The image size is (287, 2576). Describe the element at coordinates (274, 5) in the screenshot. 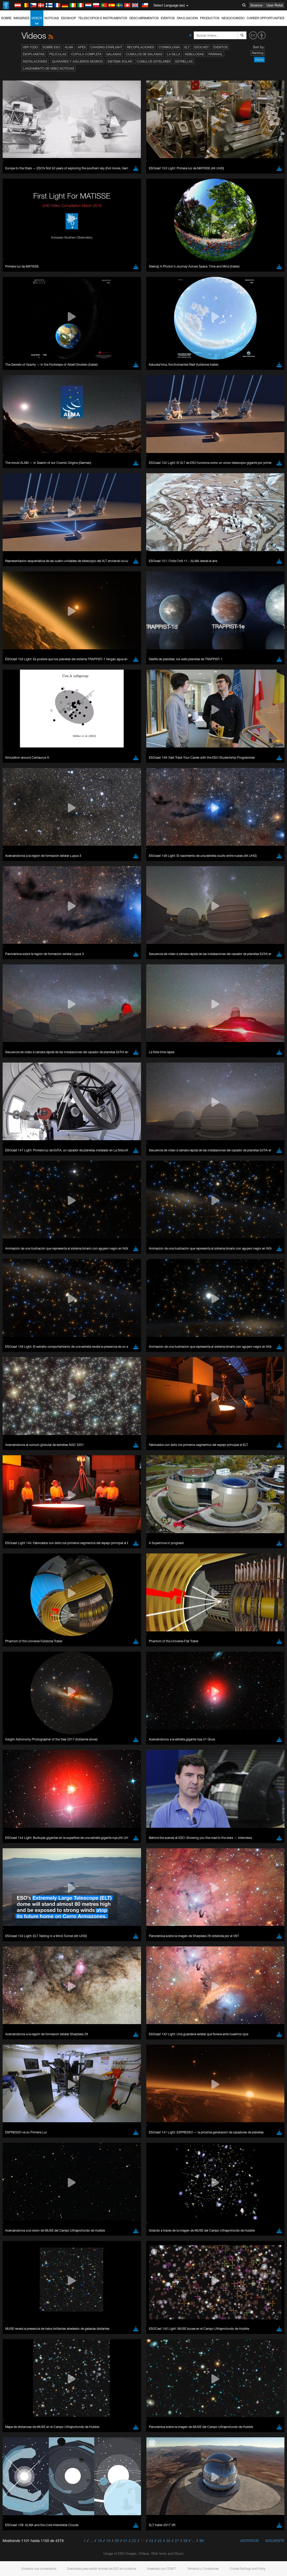

I see `User Portal` at that location.